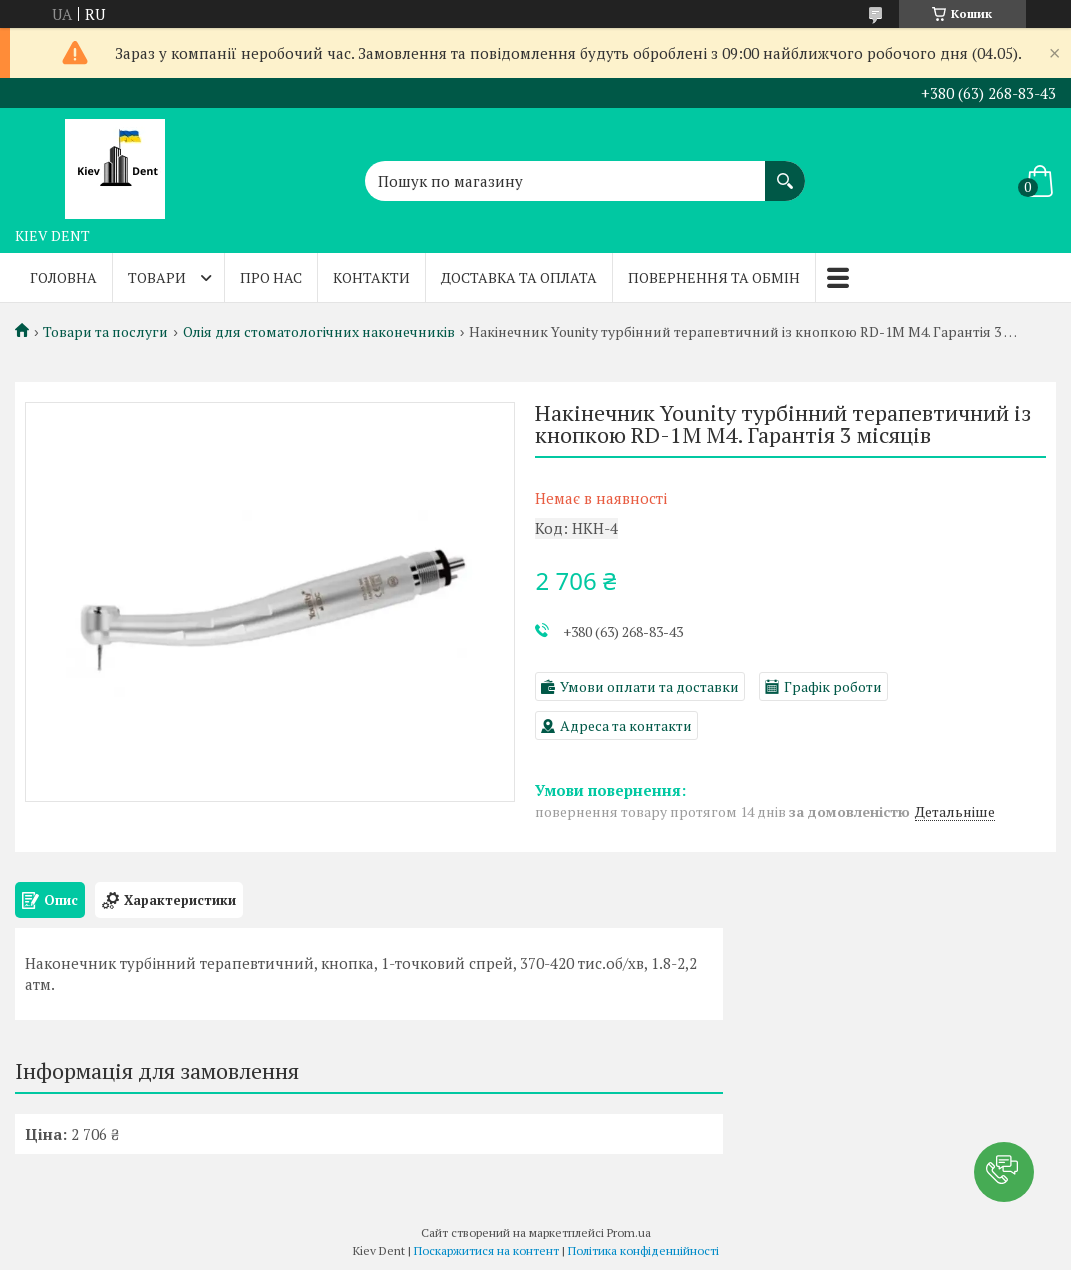 The width and height of the screenshot is (1071, 1270). Describe the element at coordinates (785, 171) in the screenshot. I see `[Шукати]` at that location.